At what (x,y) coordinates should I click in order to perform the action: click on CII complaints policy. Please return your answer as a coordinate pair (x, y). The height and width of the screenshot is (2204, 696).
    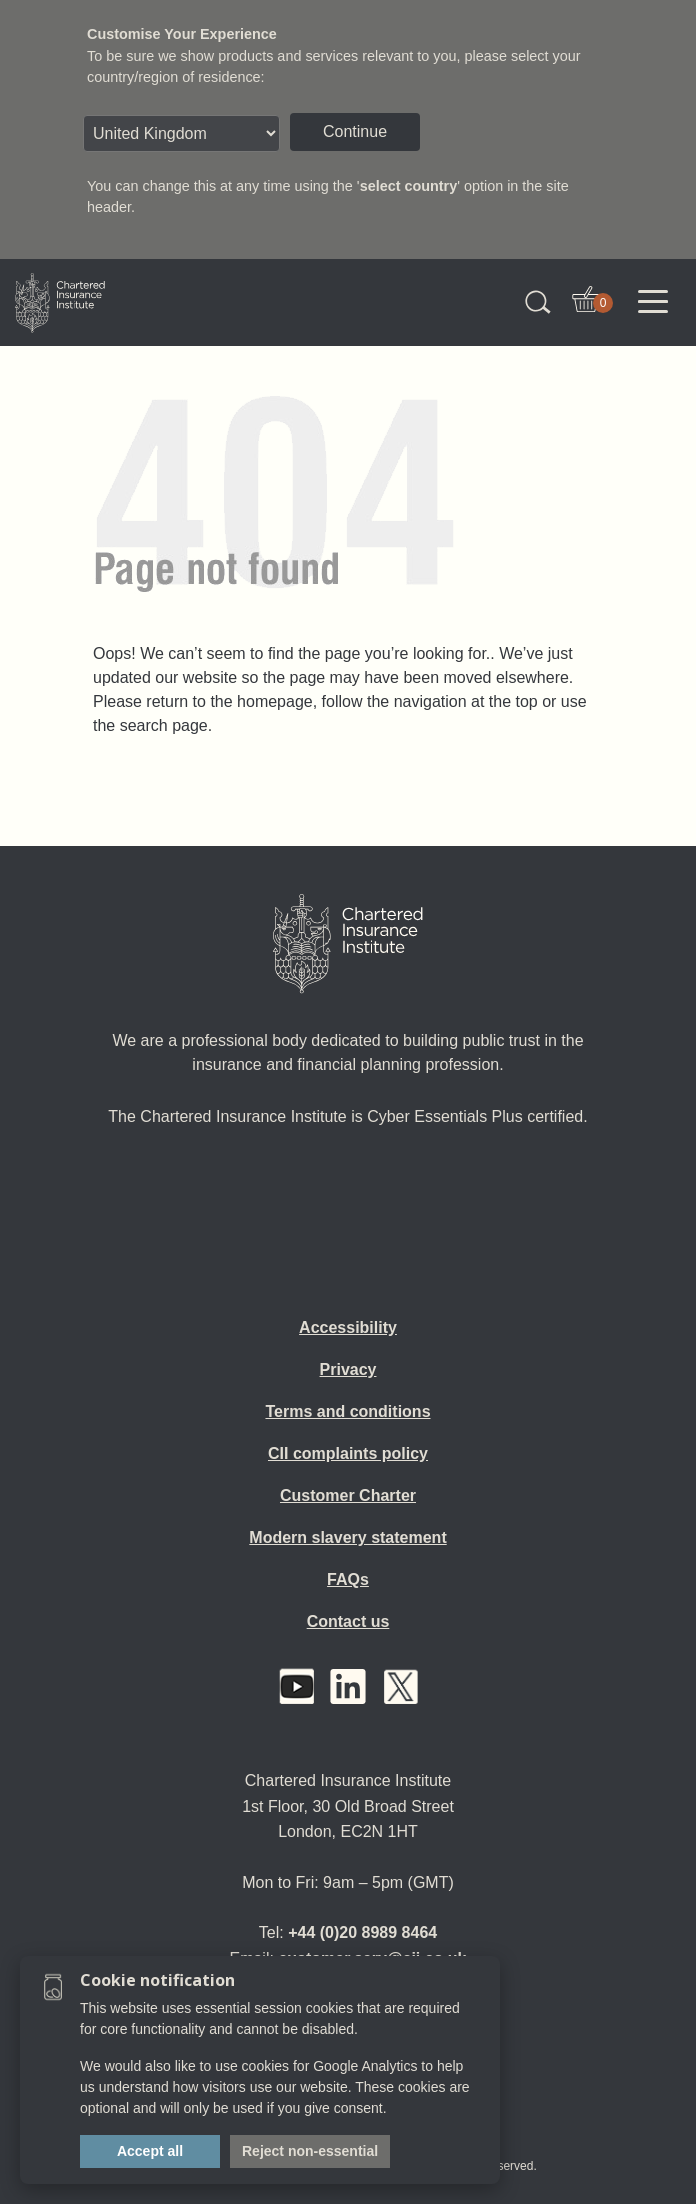
    Looking at the image, I should click on (348, 1453).